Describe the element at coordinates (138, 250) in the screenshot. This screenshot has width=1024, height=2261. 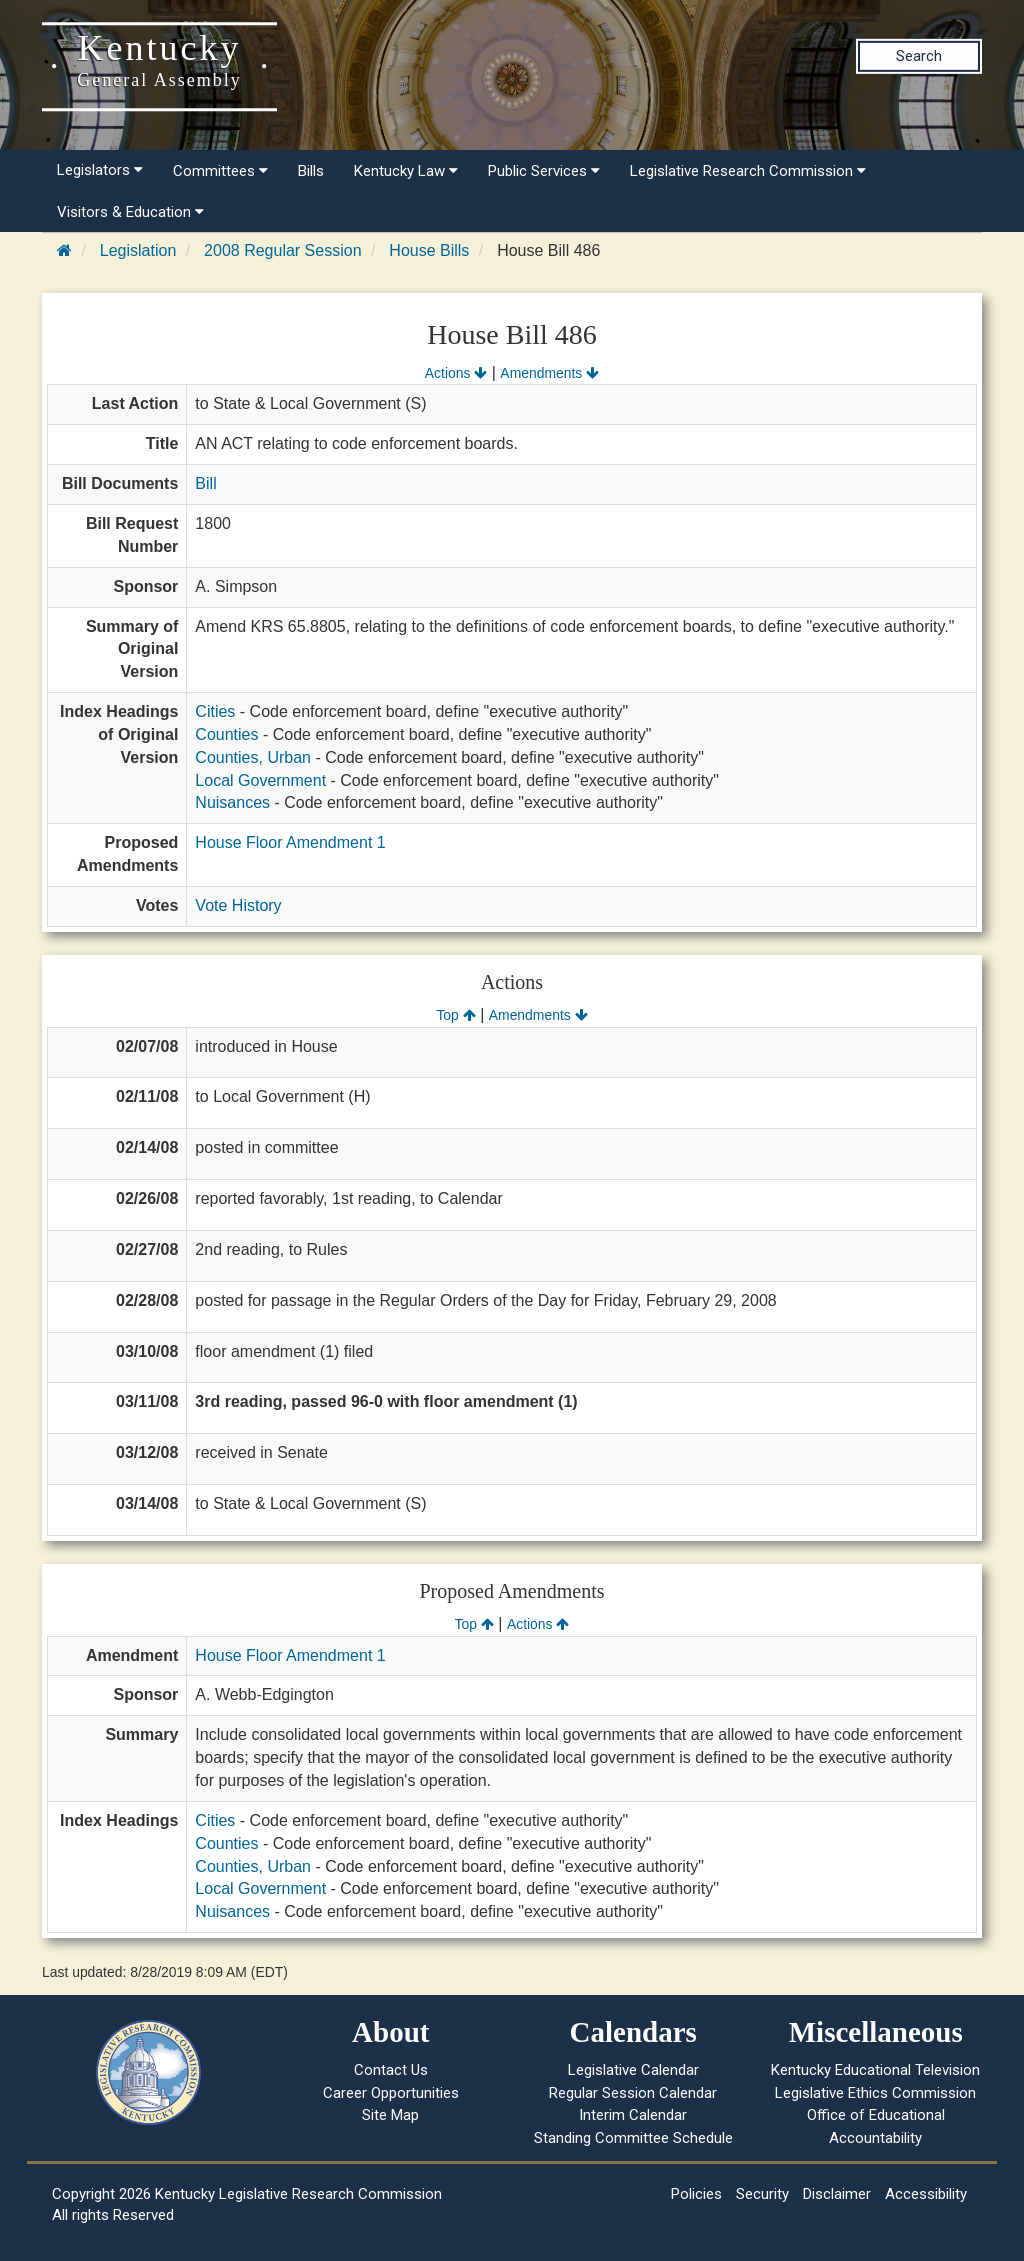
I see `Legislation` at that location.